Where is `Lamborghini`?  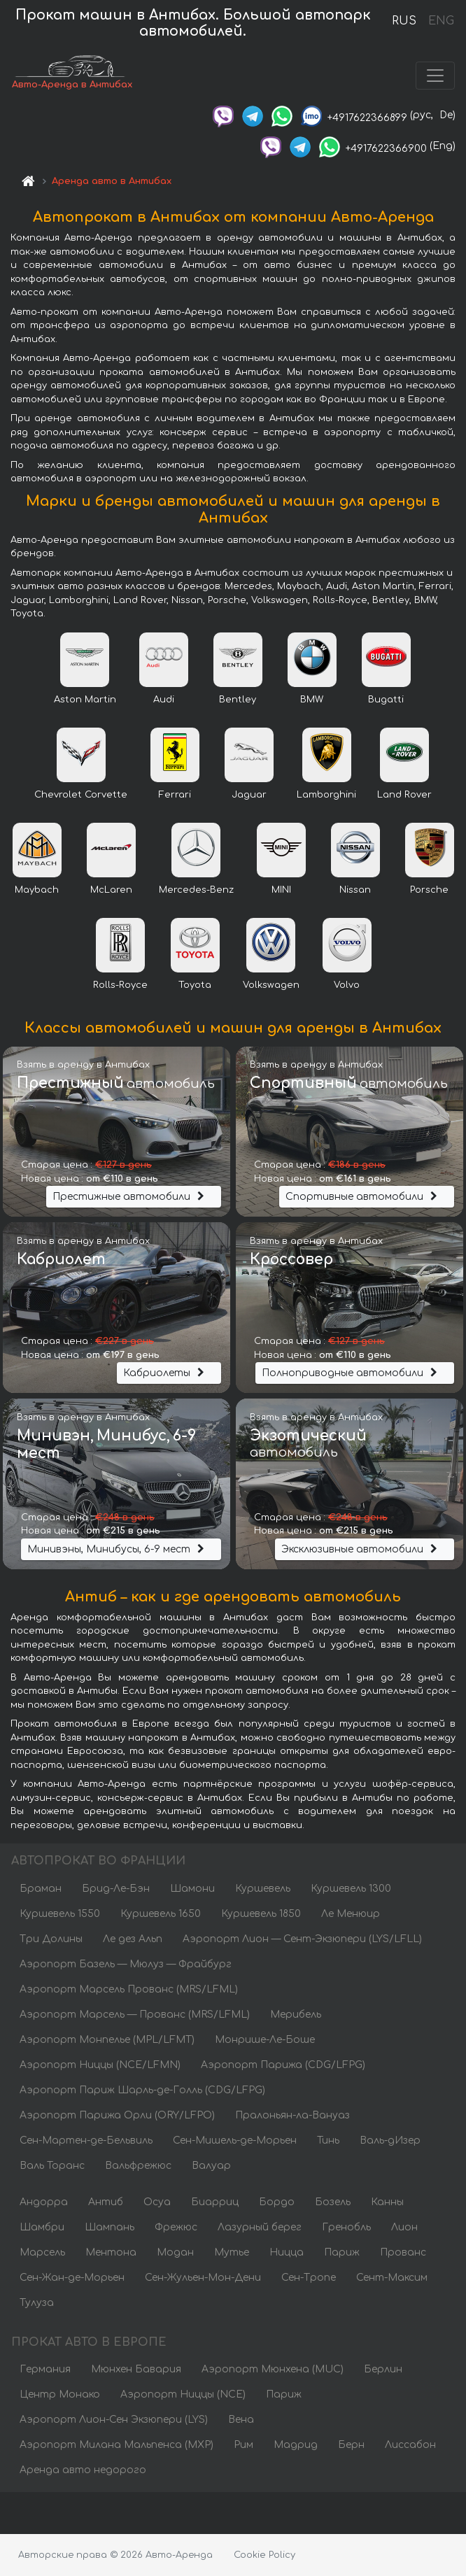
Lamborghini is located at coordinates (326, 795).